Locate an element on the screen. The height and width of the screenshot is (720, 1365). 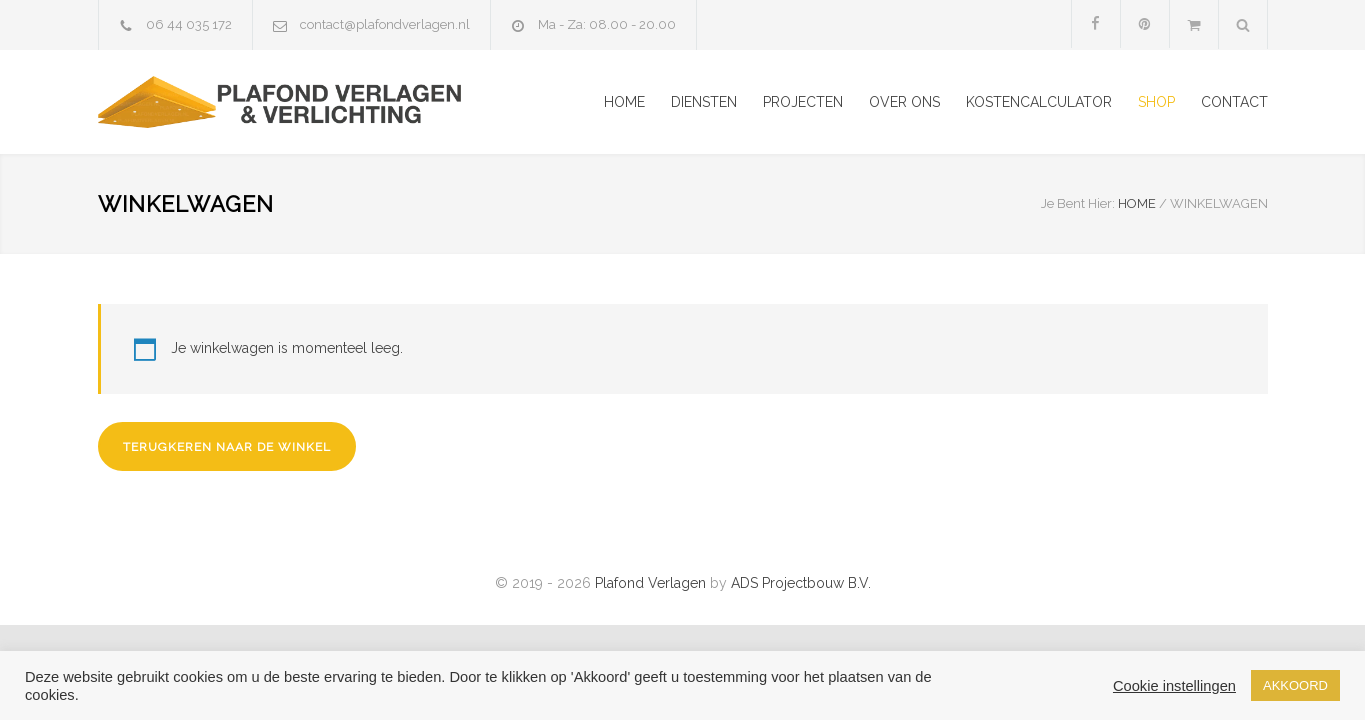
CONTACT is located at coordinates (1234, 102).